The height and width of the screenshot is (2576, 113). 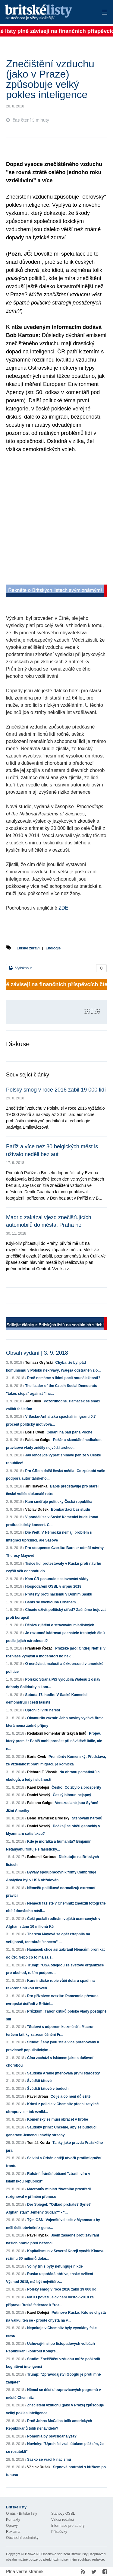 What do you see at coordinates (71, 2096) in the screenshot?
I see `Co je a co není důležité` at bounding box center [71, 2096].